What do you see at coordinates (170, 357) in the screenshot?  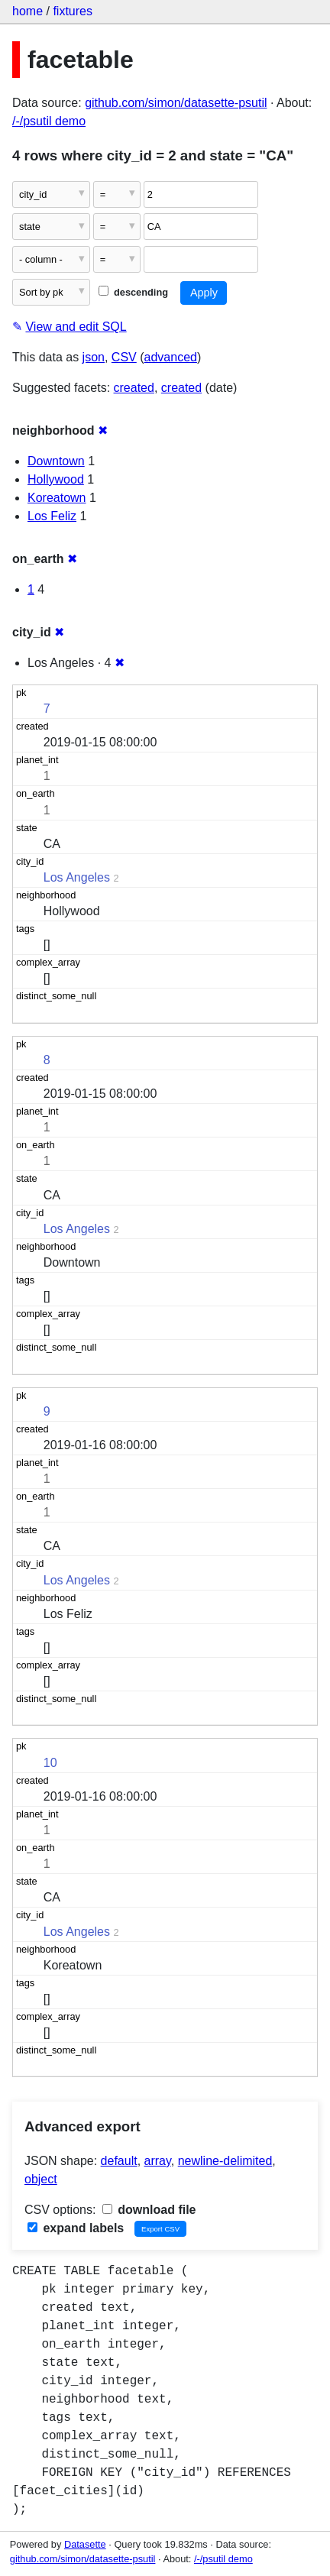 I see `advanced` at bounding box center [170, 357].